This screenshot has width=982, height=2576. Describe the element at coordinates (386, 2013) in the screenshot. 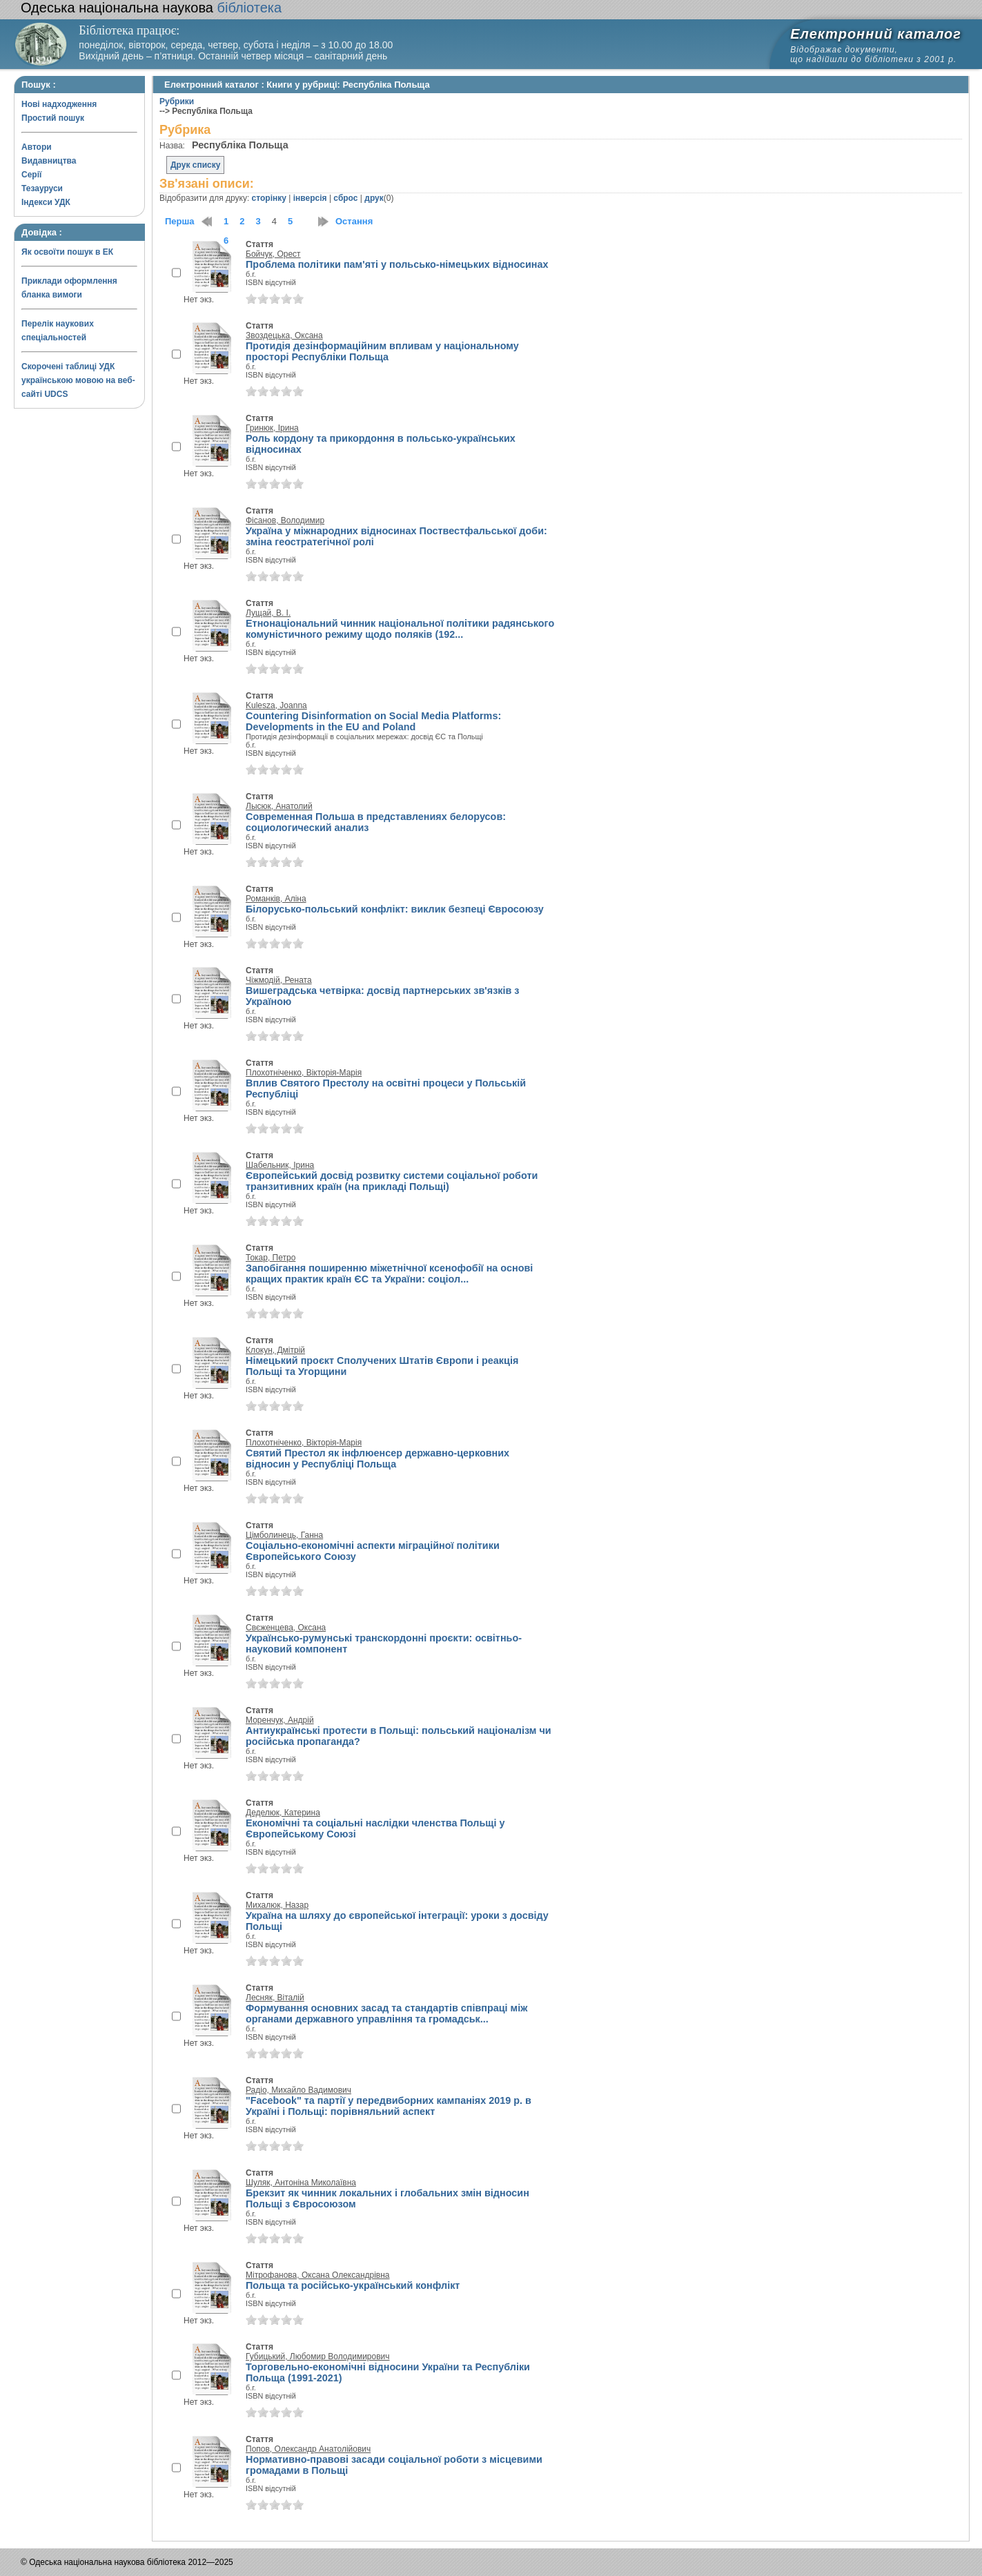

I see `Формування основних засад та стандартів співпраці між органами державного управління та громадськ...` at that location.